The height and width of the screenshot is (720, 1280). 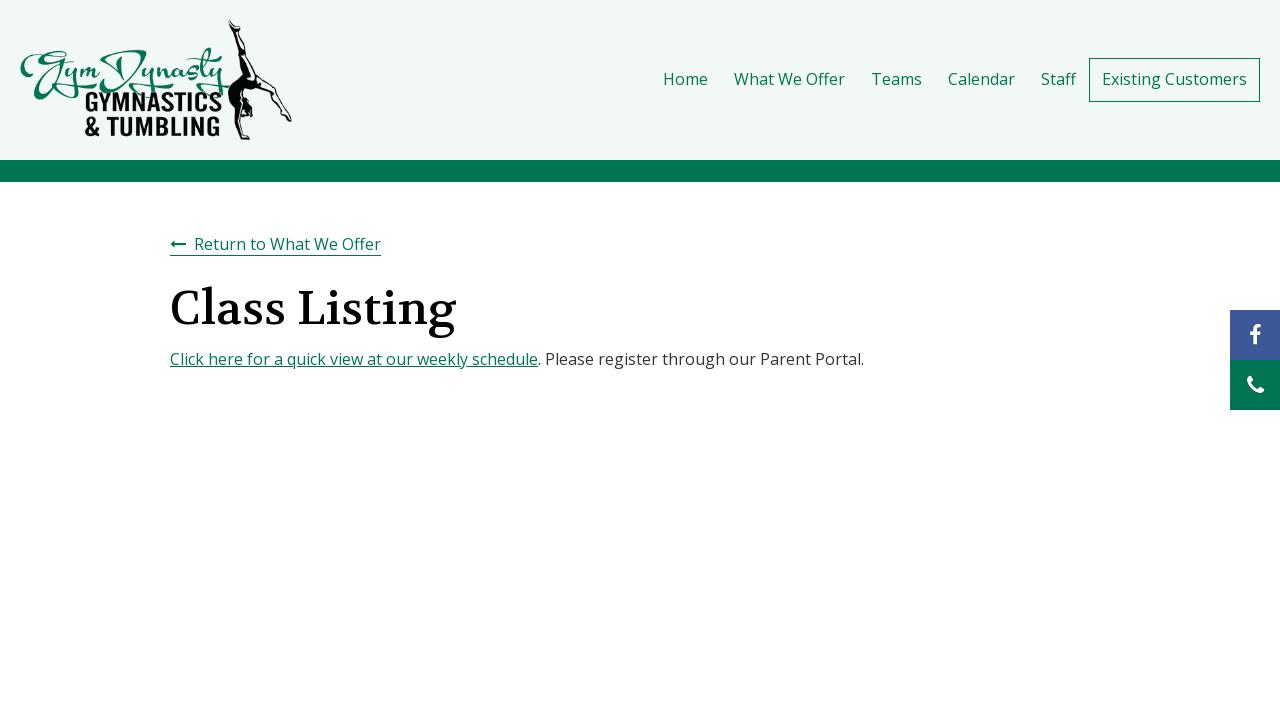 I want to click on Return to What We Offer, so click(x=287, y=244).